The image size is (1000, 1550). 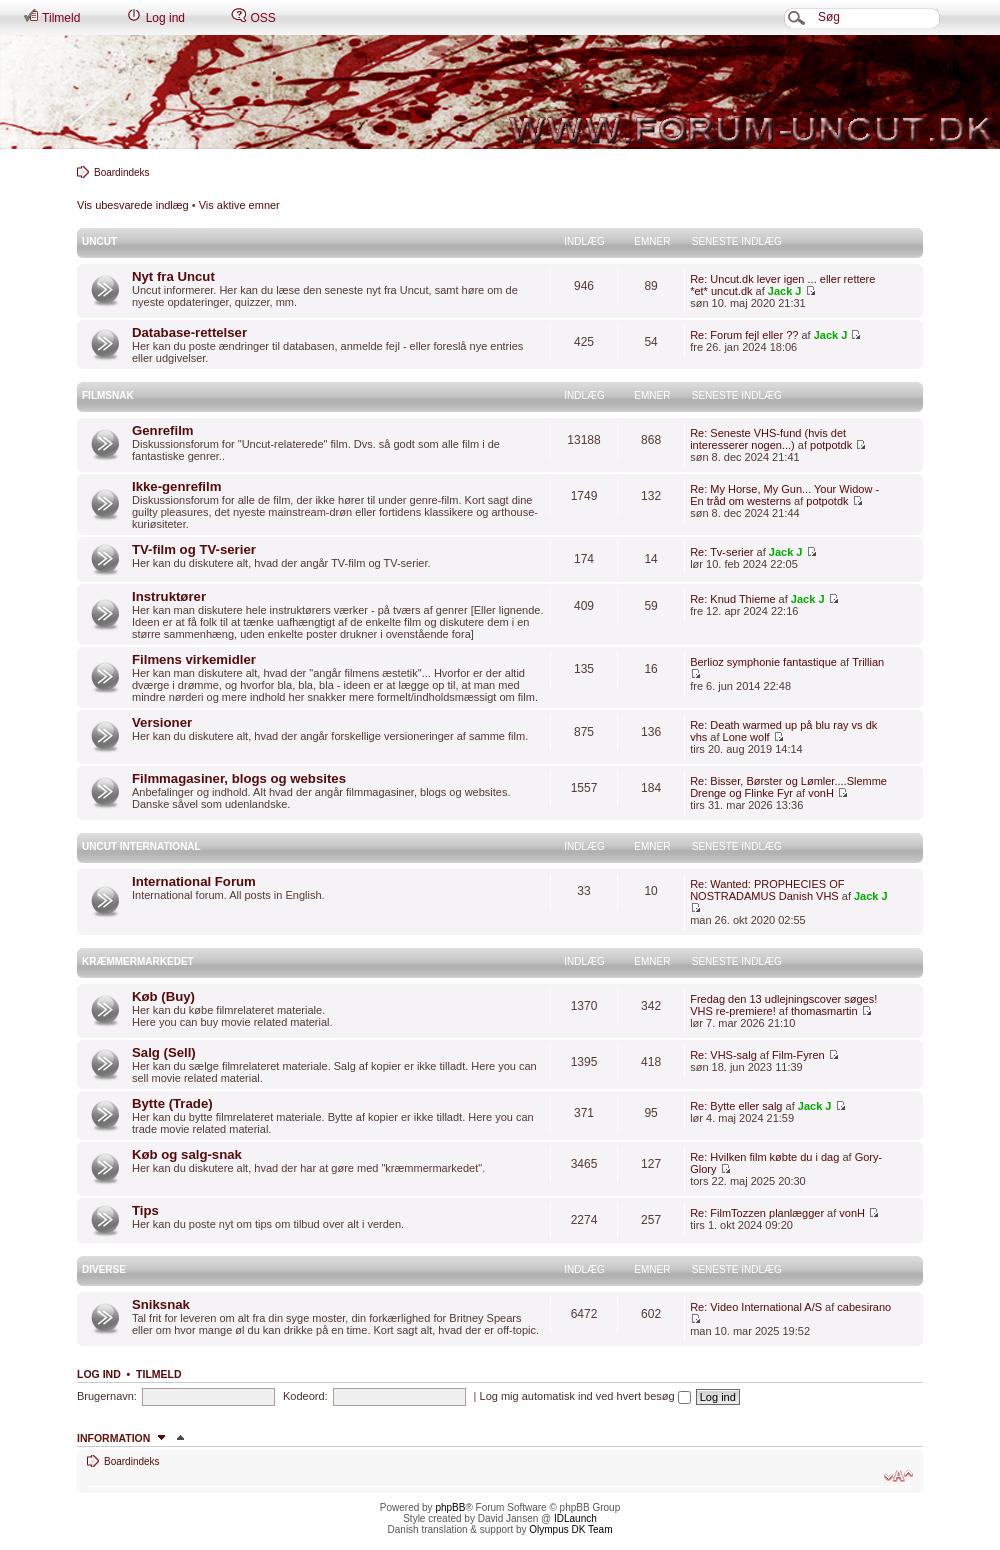 What do you see at coordinates (133, 205) in the screenshot?
I see `Vis ubesvarede indlæg` at bounding box center [133, 205].